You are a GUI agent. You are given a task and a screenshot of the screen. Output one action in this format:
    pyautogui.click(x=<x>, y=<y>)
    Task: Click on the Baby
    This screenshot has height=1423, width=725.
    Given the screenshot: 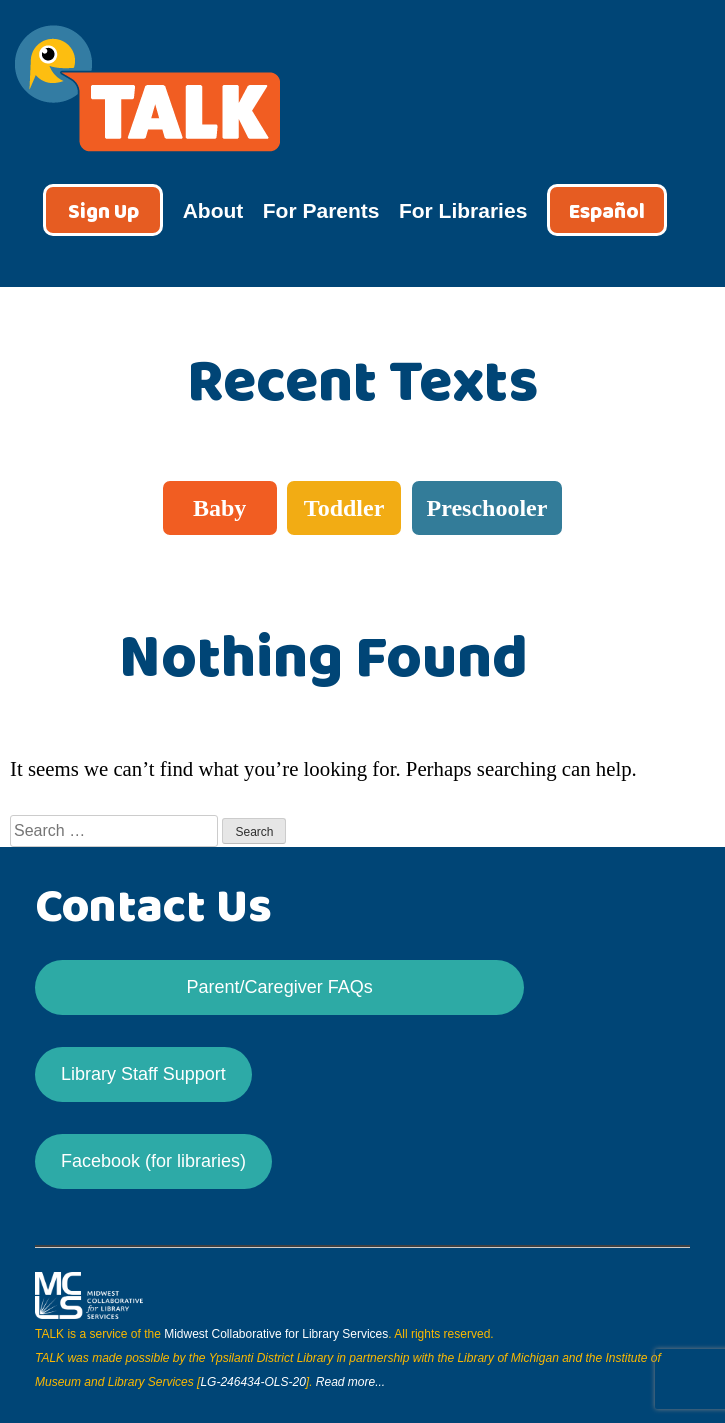 What is the action you would take?
    pyautogui.click(x=219, y=508)
    